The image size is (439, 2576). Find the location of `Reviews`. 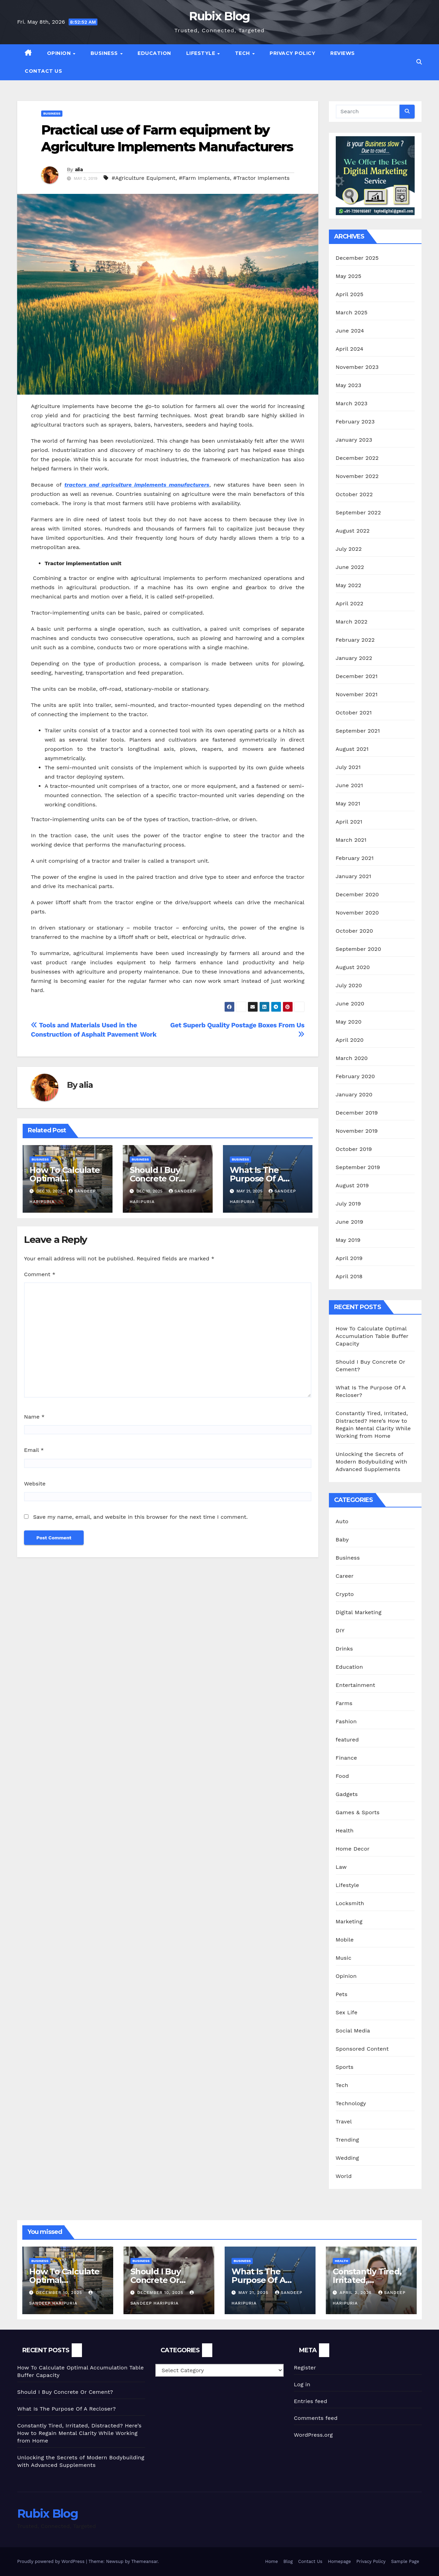

Reviews is located at coordinates (342, 53).